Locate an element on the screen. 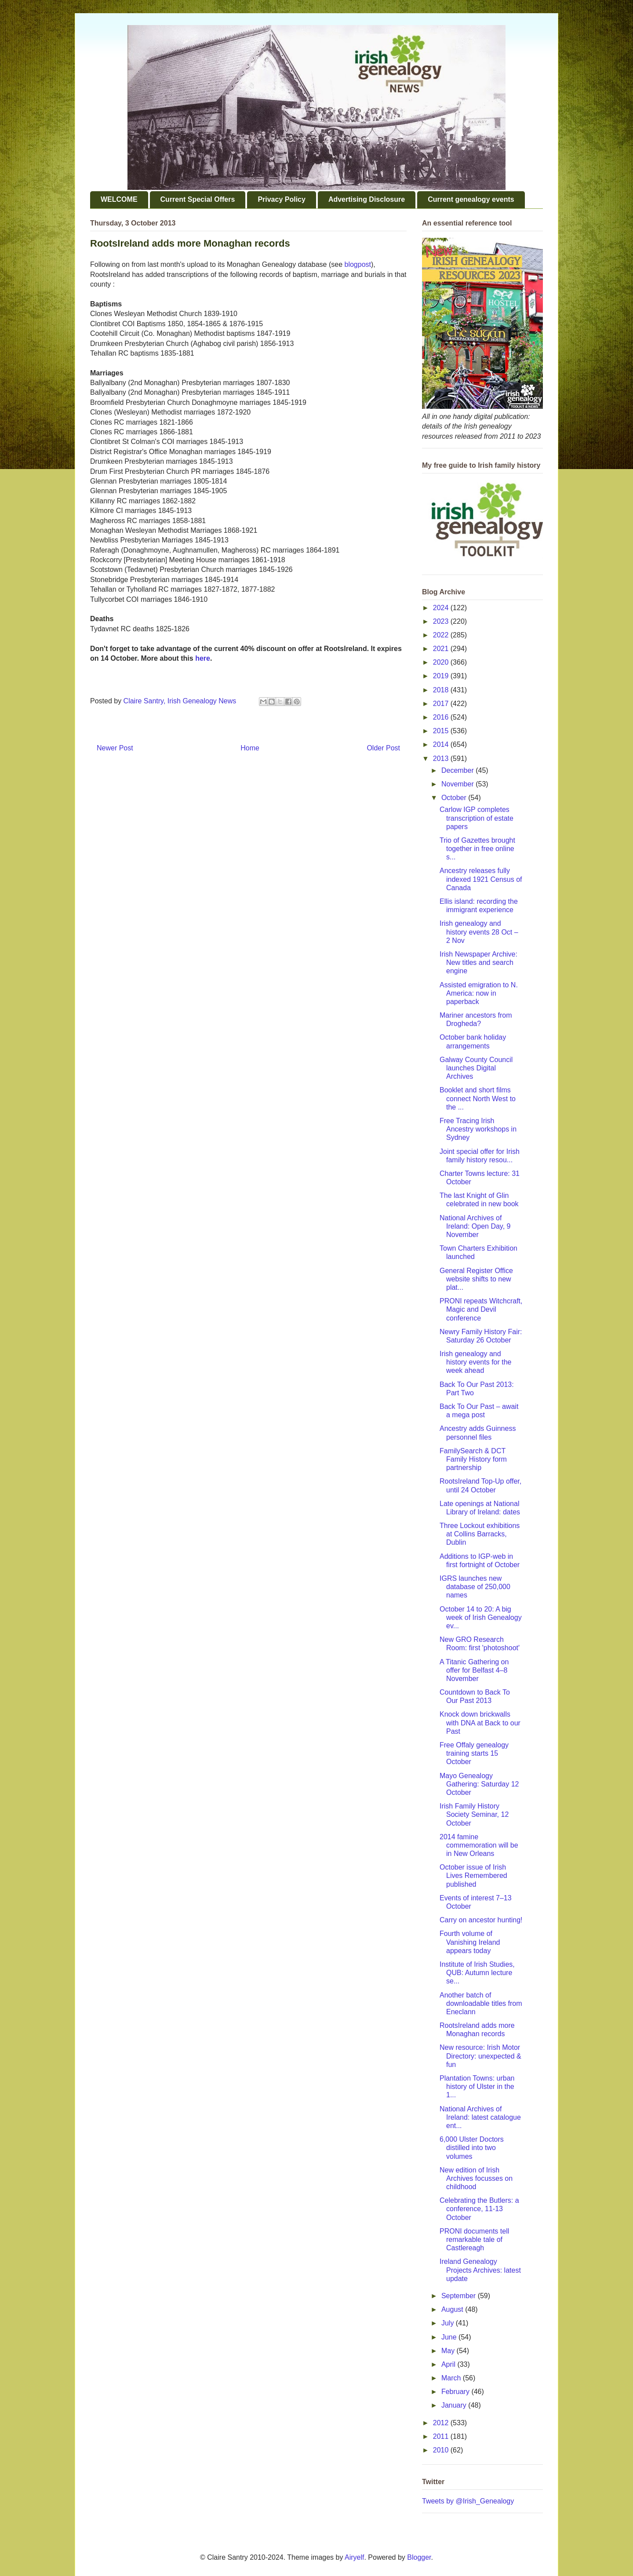  Booklet and short films connect North West to the ... is located at coordinates (478, 1098).